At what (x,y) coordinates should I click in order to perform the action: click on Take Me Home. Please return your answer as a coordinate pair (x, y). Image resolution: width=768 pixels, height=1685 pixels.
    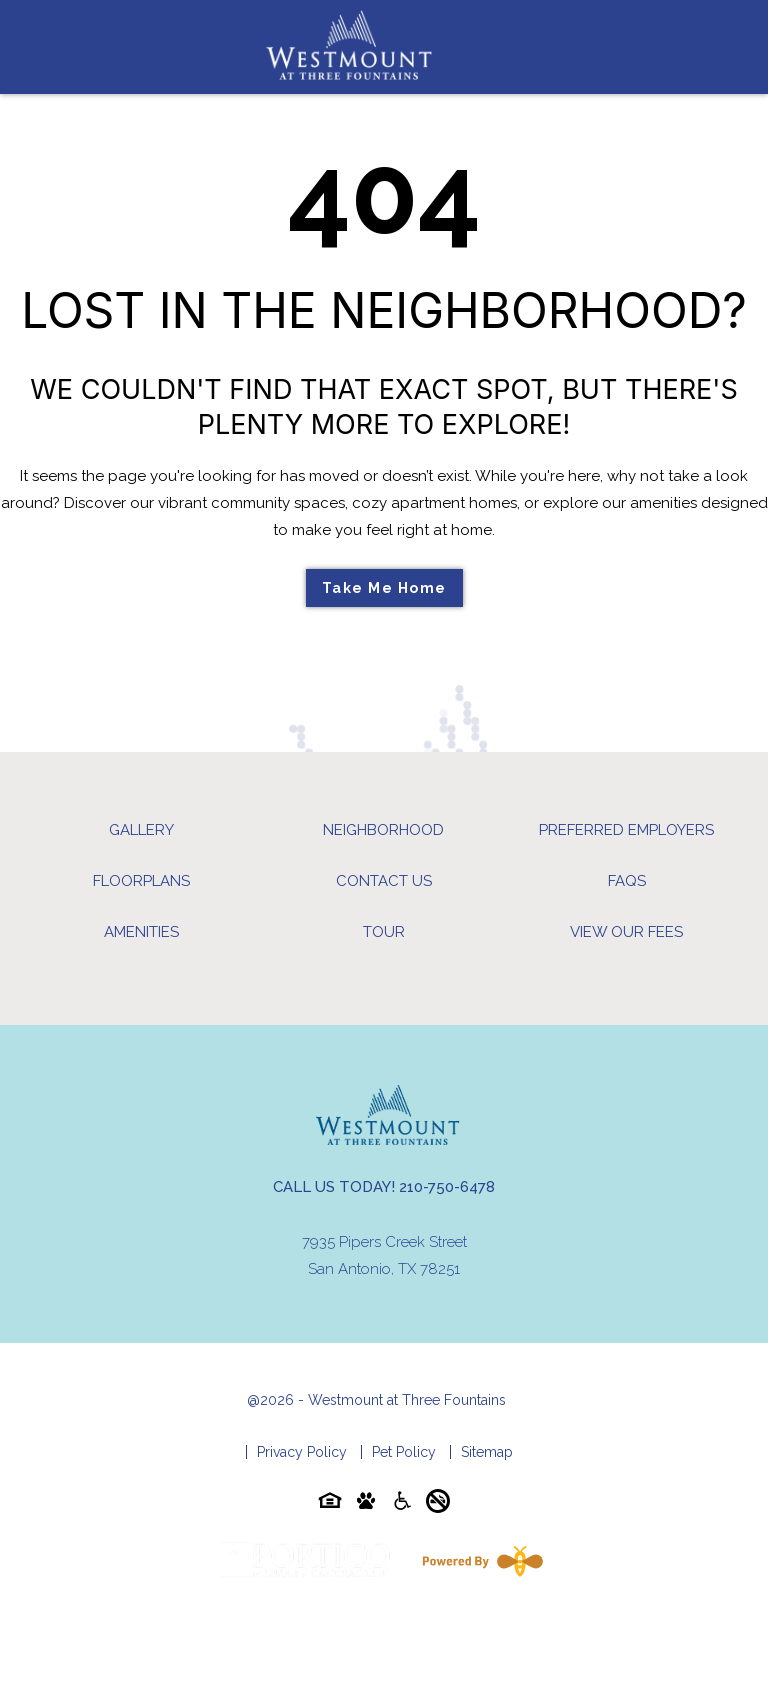
    Looking at the image, I should click on (384, 588).